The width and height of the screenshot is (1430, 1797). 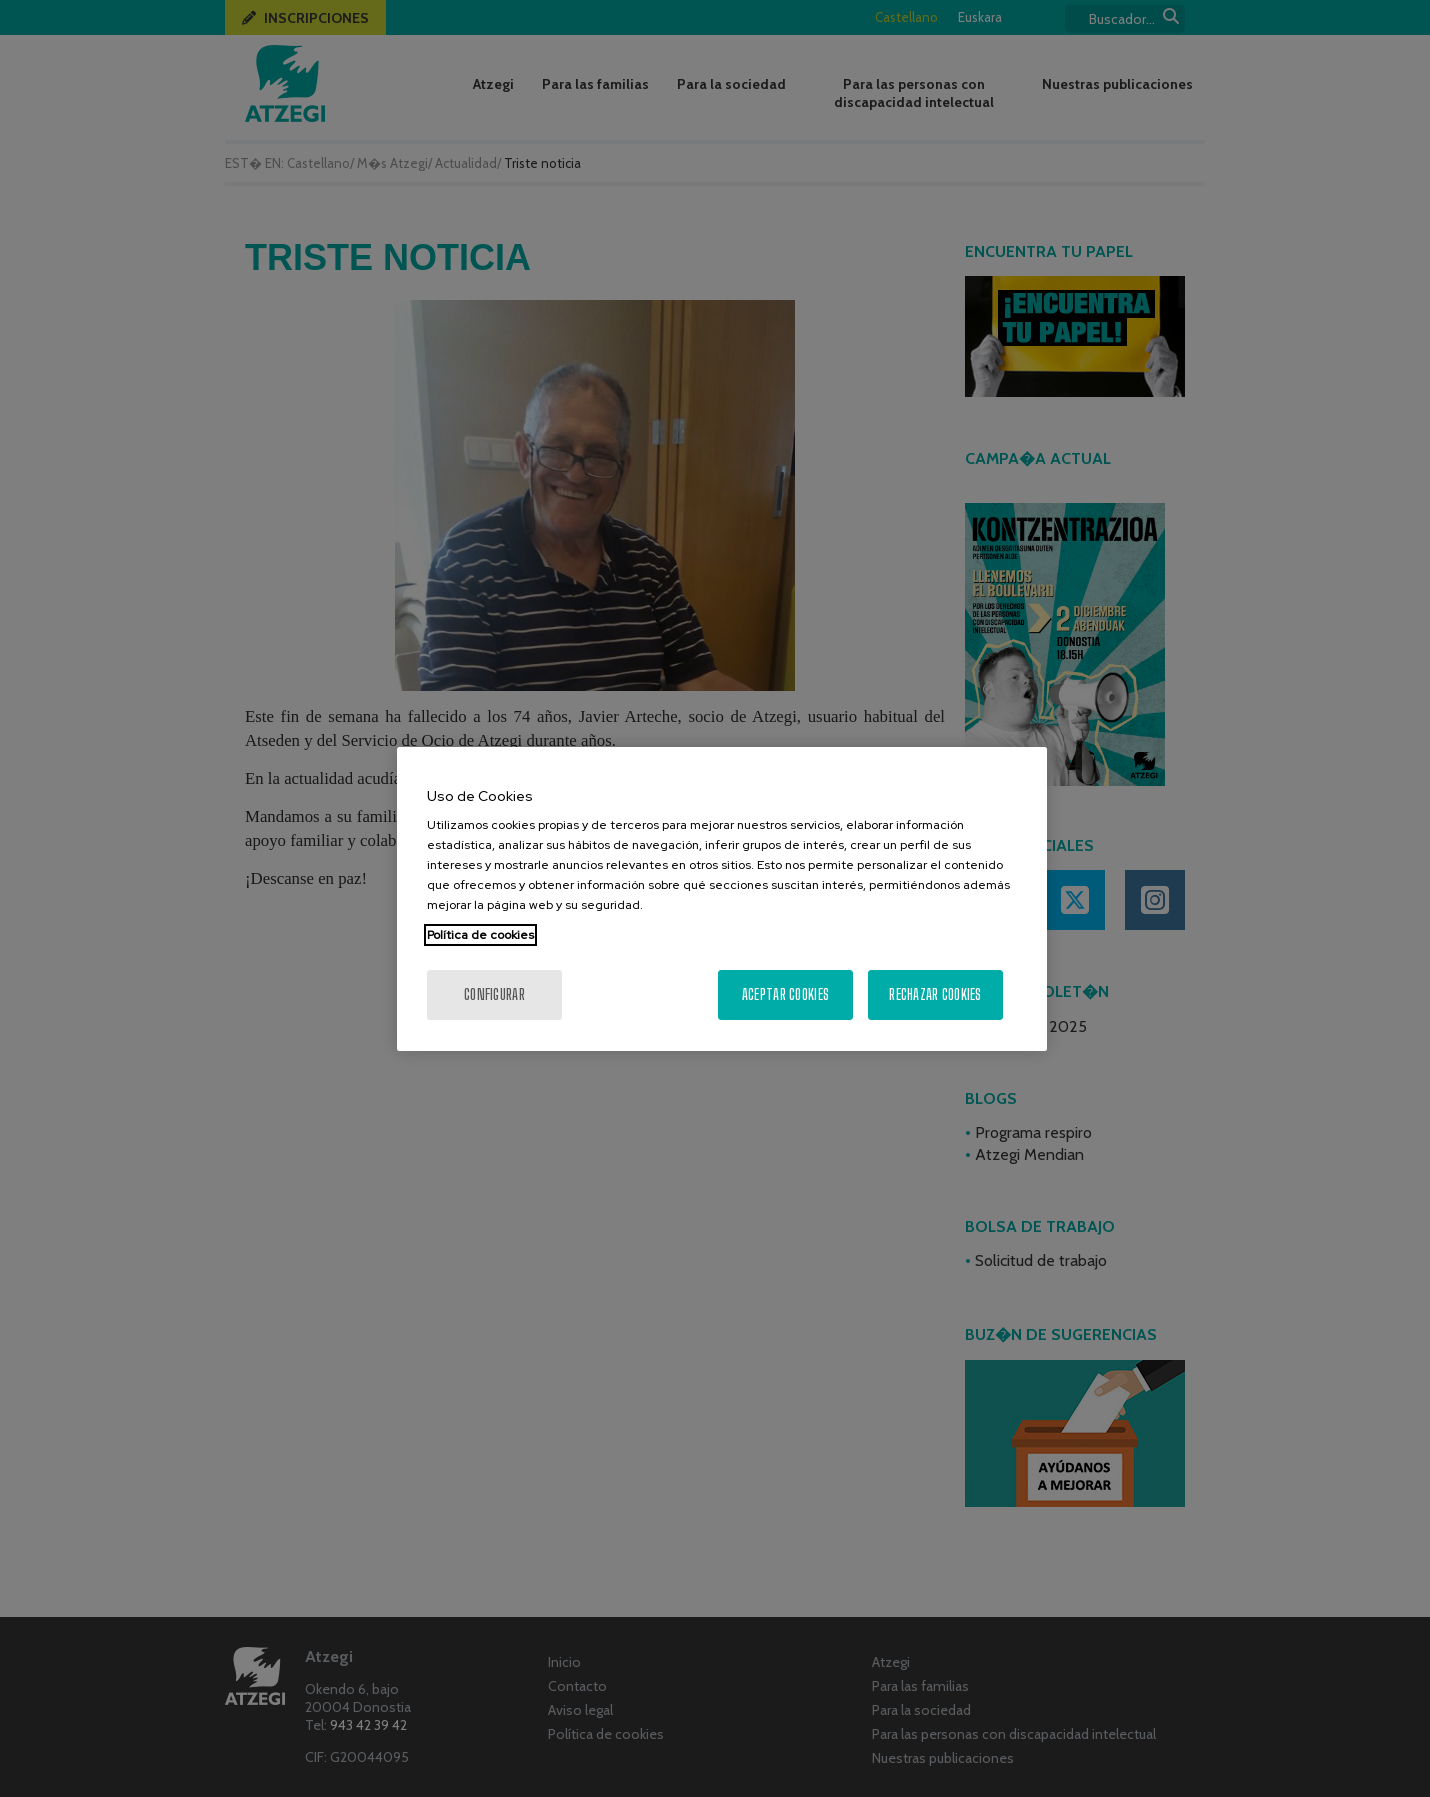 What do you see at coordinates (935, 994) in the screenshot?
I see `Rechazar cookies` at bounding box center [935, 994].